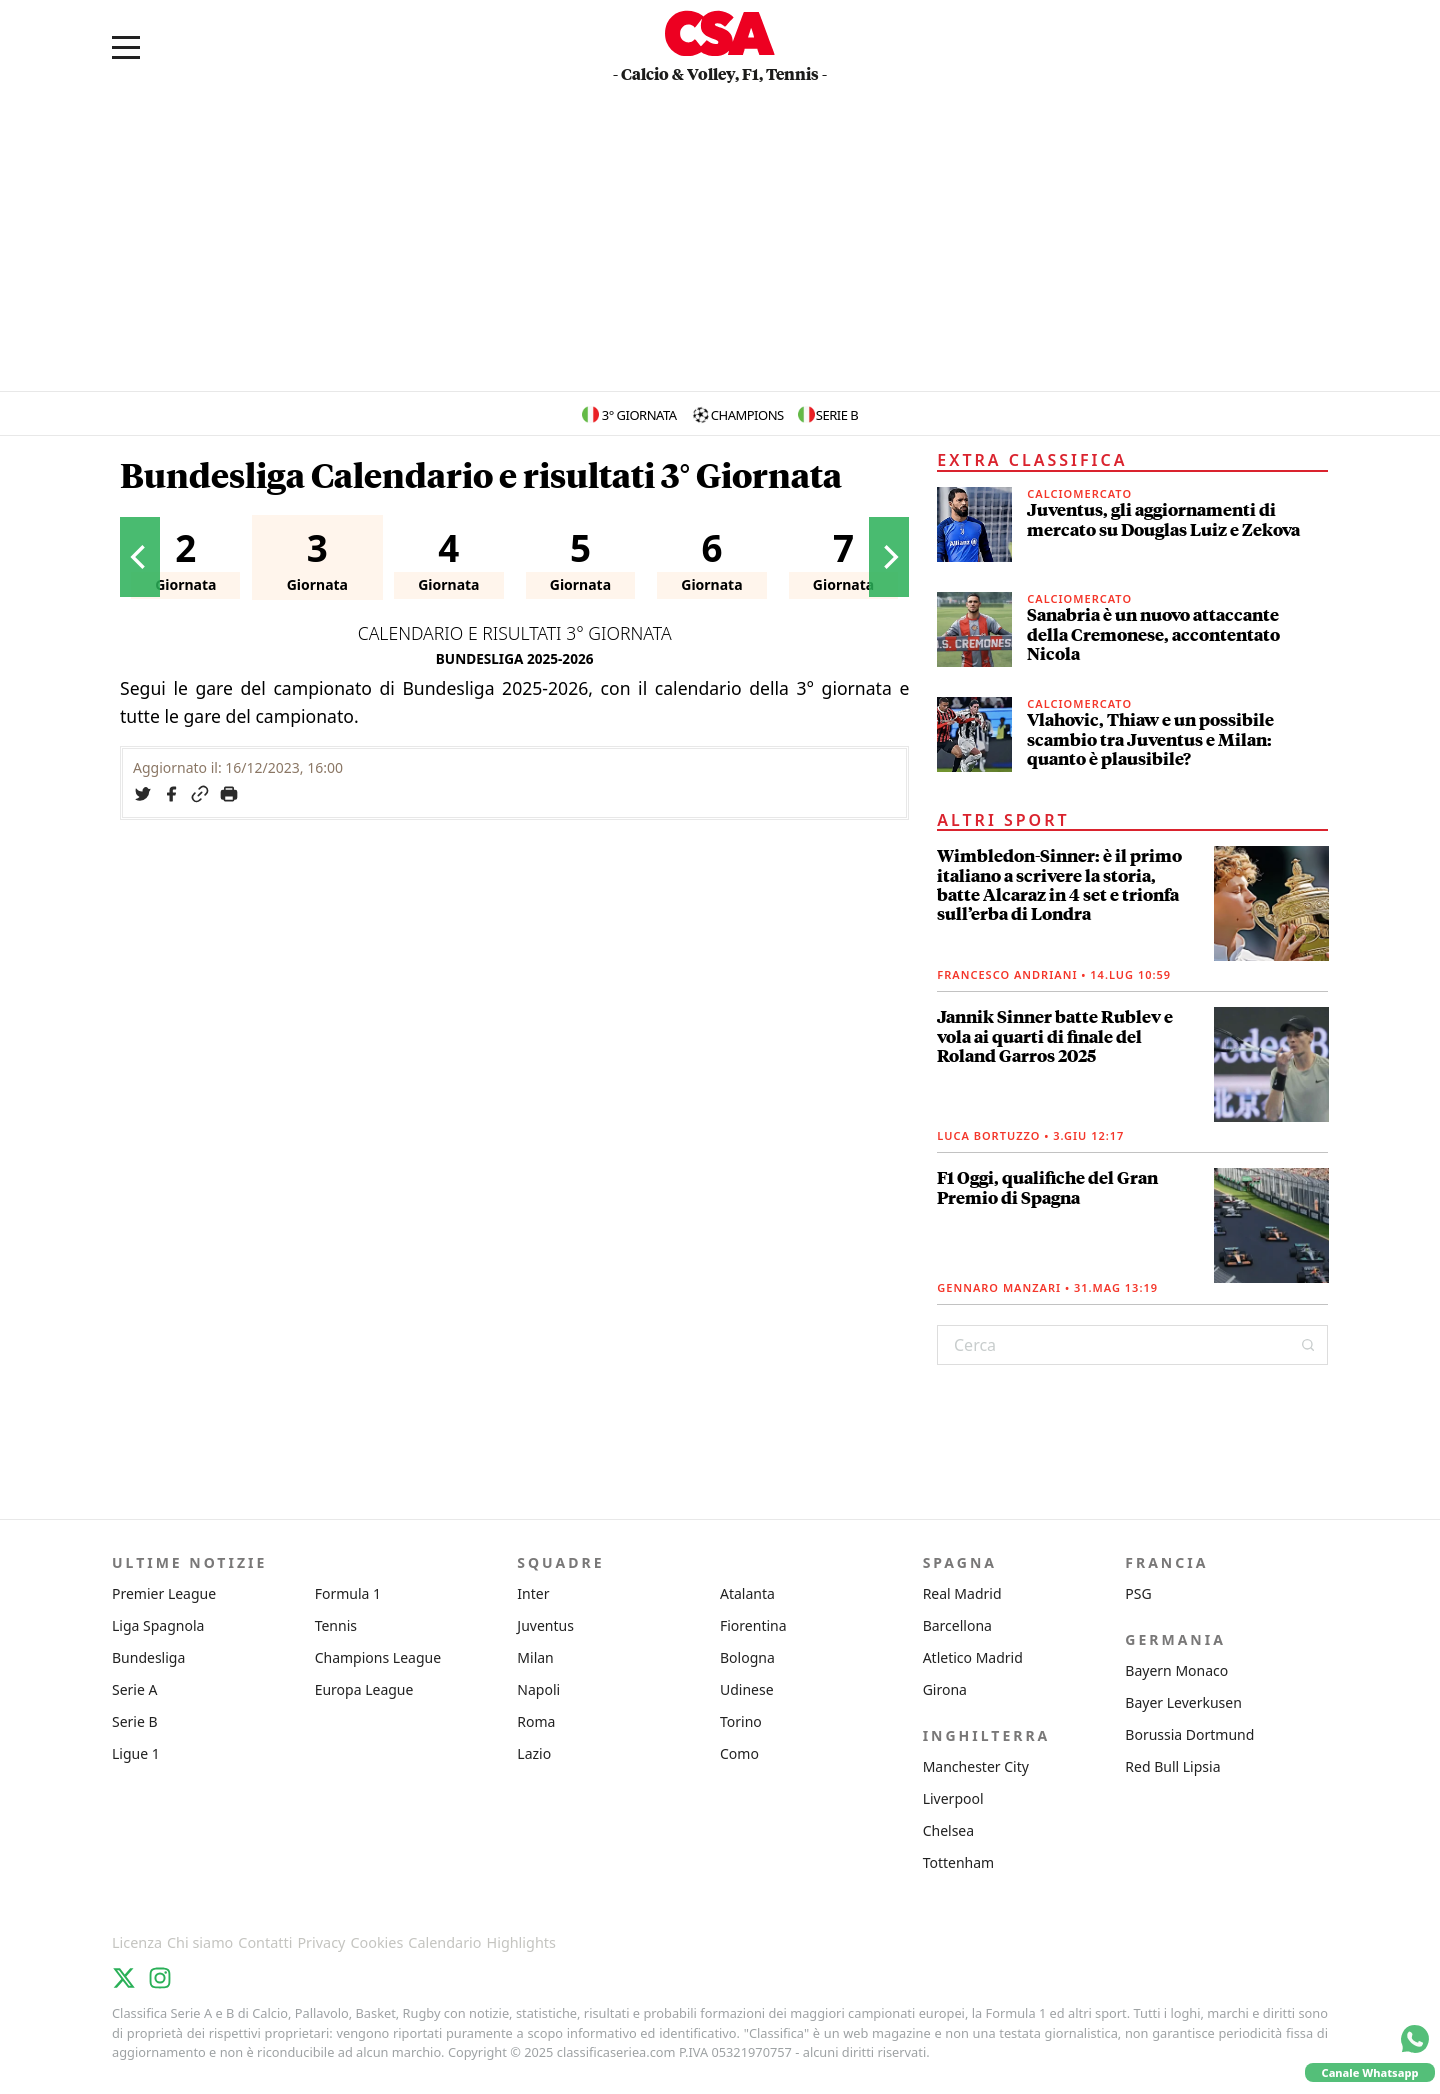 This screenshot has height=2094, width=1440. Describe the element at coordinates (321, 1942) in the screenshot. I see `Privacy` at that location.